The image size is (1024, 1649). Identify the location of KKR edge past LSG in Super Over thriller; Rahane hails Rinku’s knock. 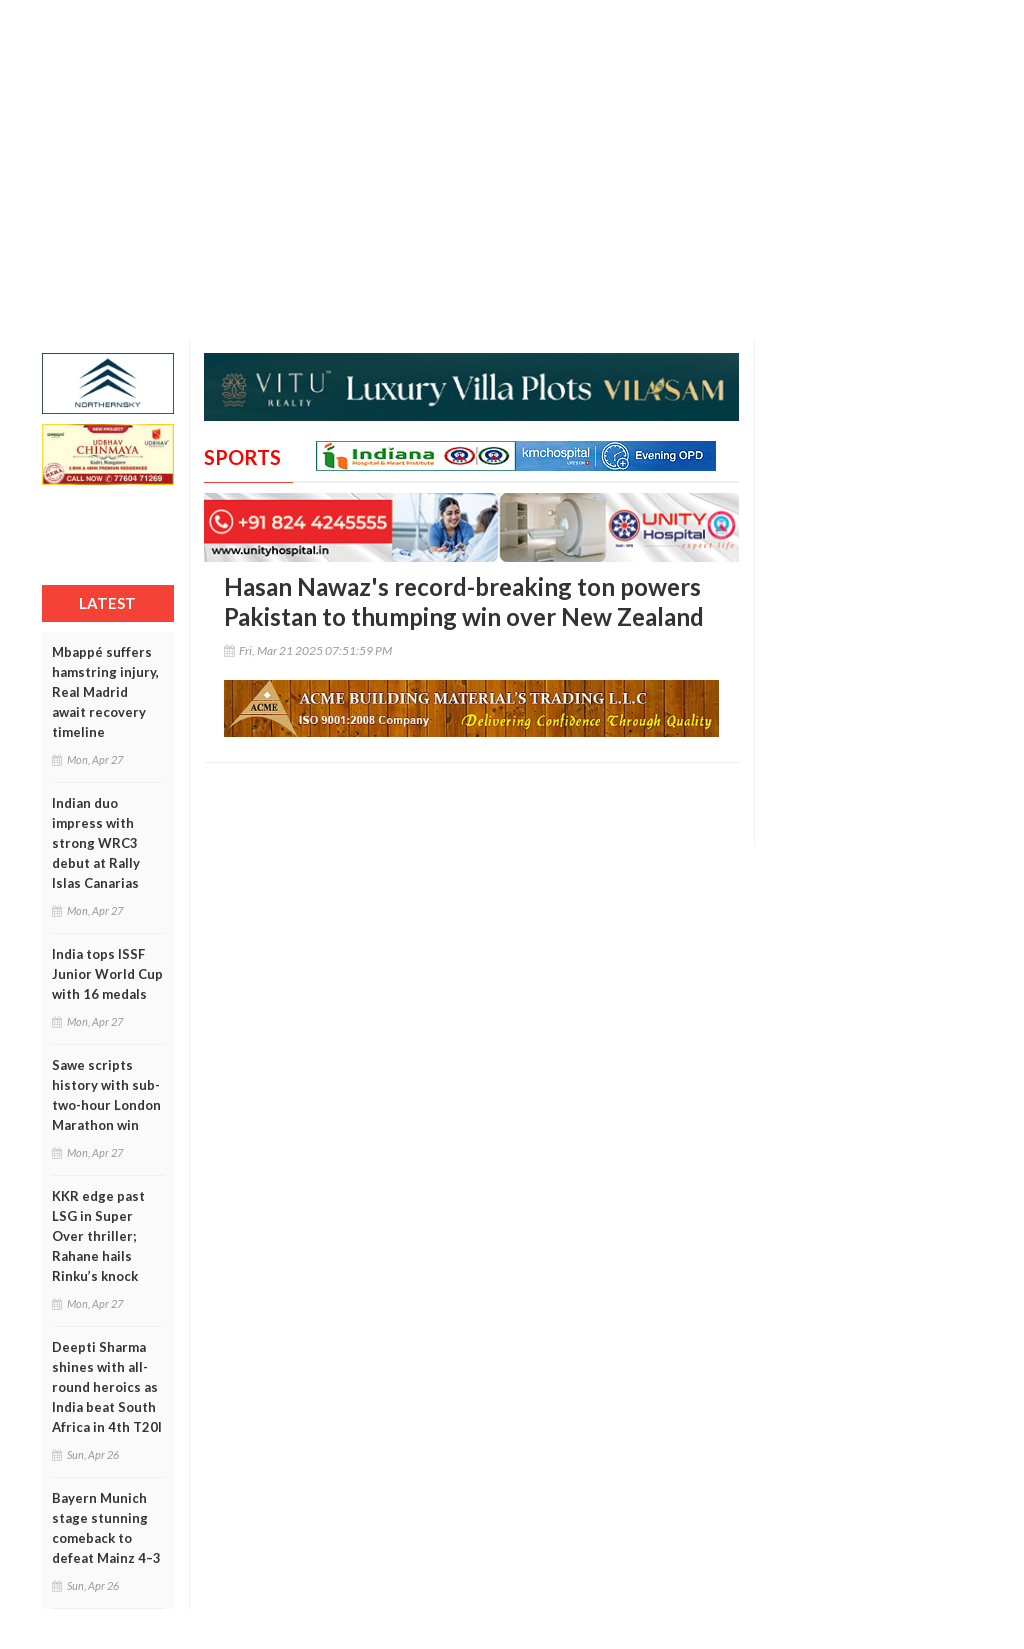
(98, 1236).